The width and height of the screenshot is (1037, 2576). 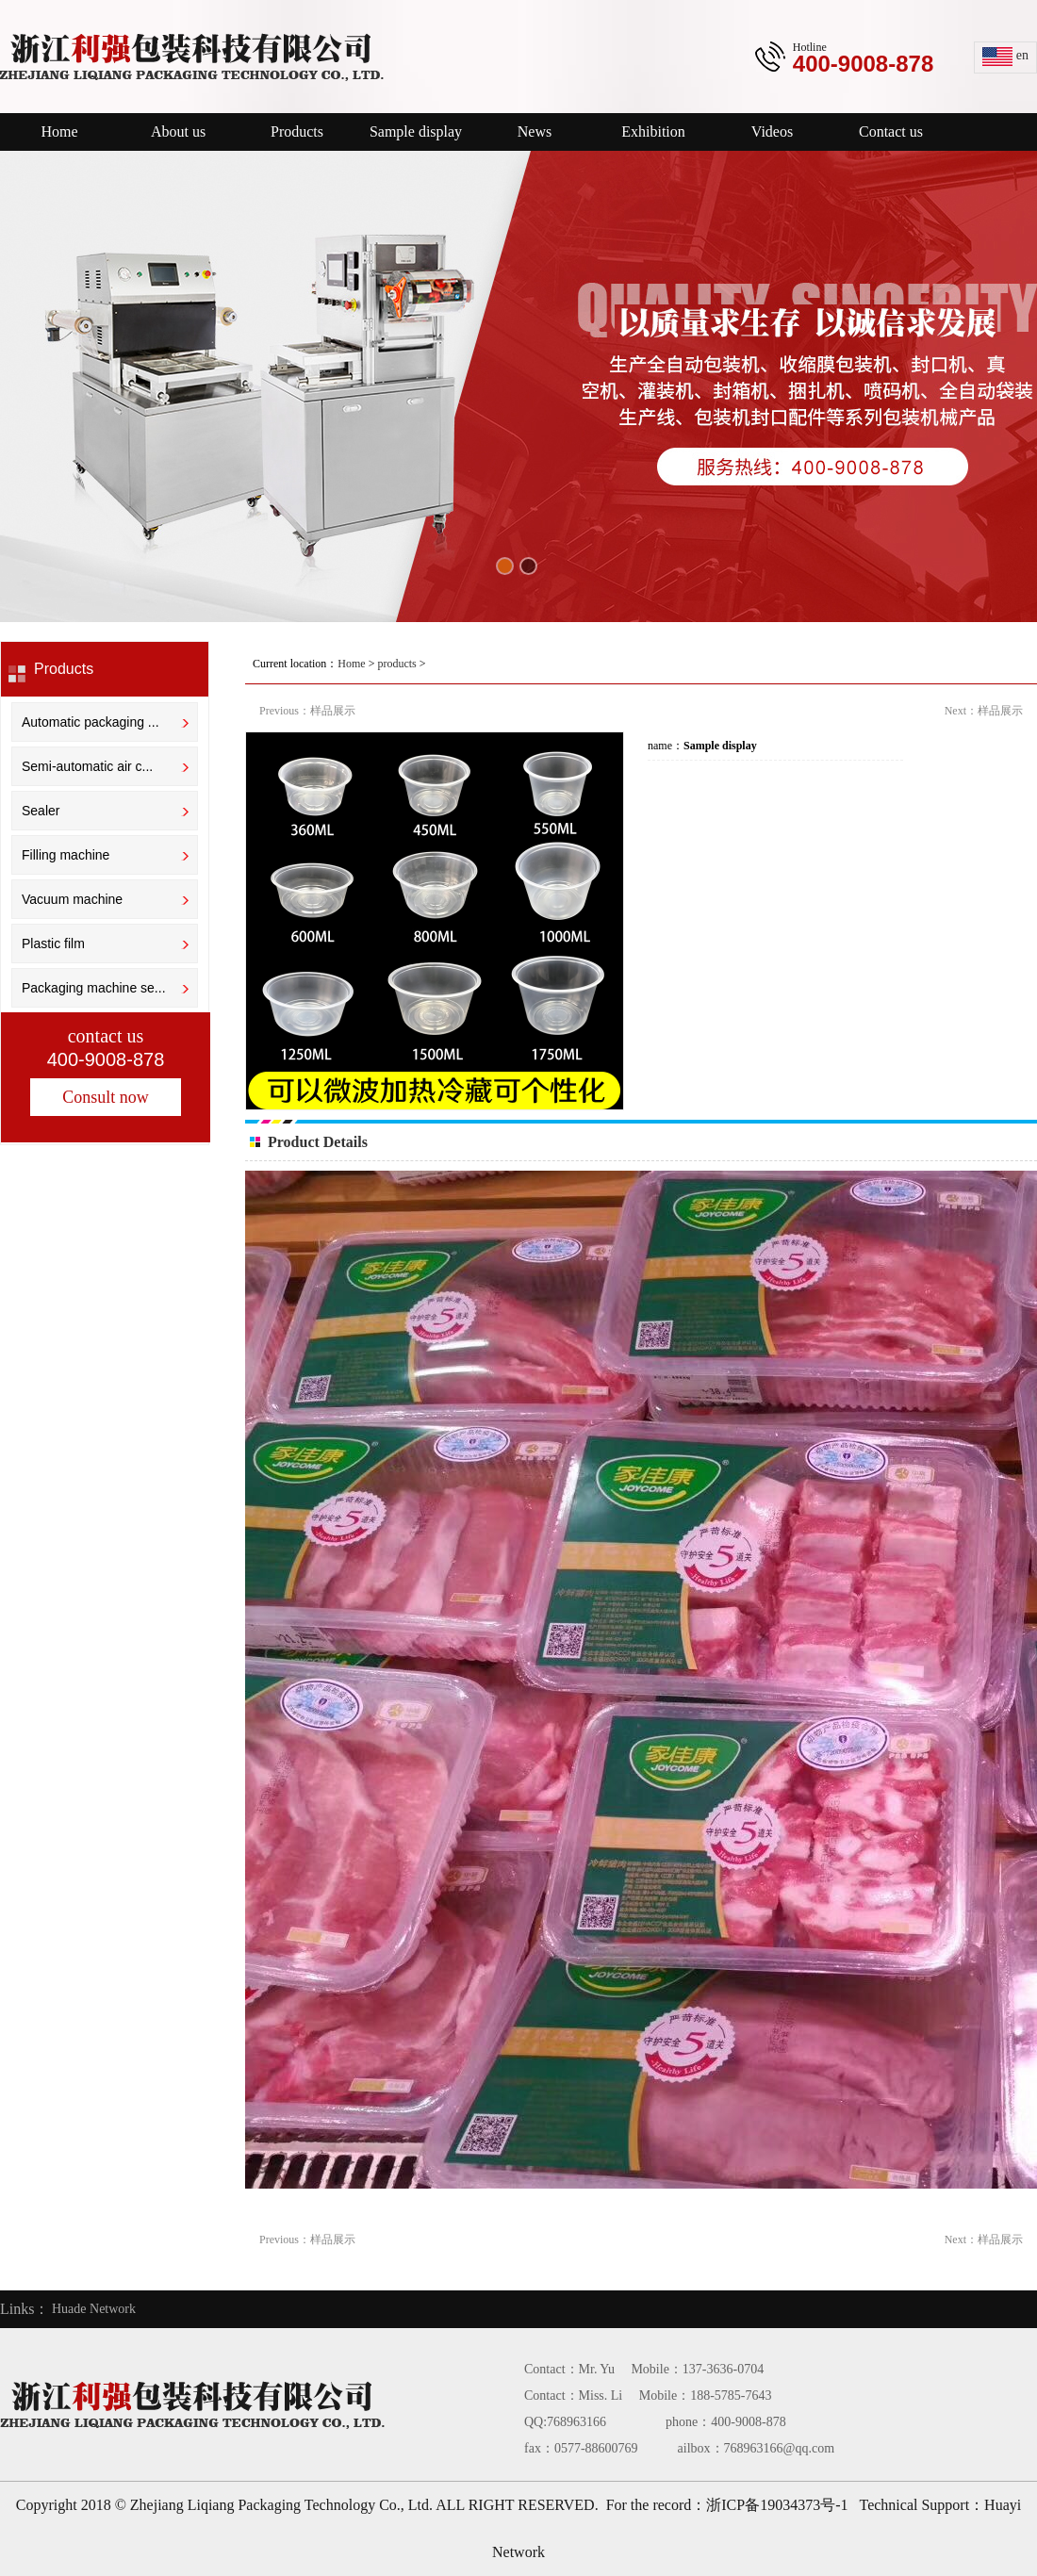 What do you see at coordinates (90, 722) in the screenshot?
I see `Automatic packaging ...` at bounding box center [90, 722].